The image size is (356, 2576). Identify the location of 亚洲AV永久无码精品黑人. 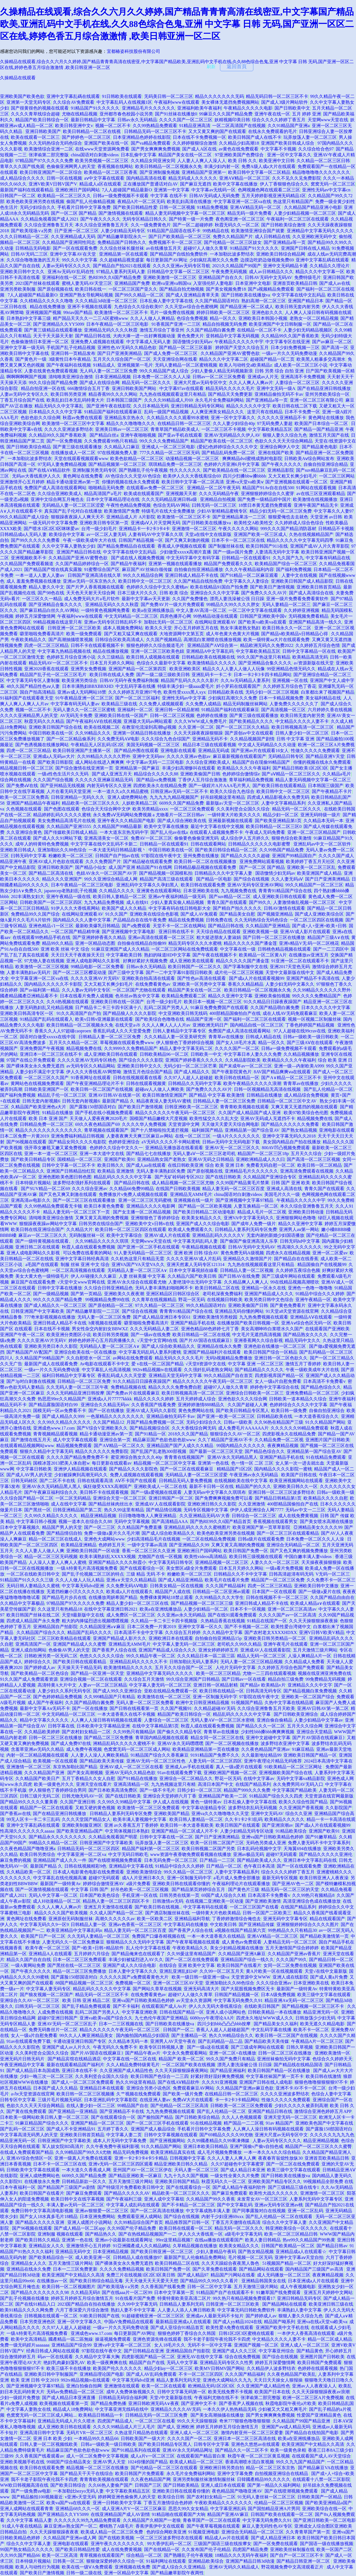
(232, 1457).